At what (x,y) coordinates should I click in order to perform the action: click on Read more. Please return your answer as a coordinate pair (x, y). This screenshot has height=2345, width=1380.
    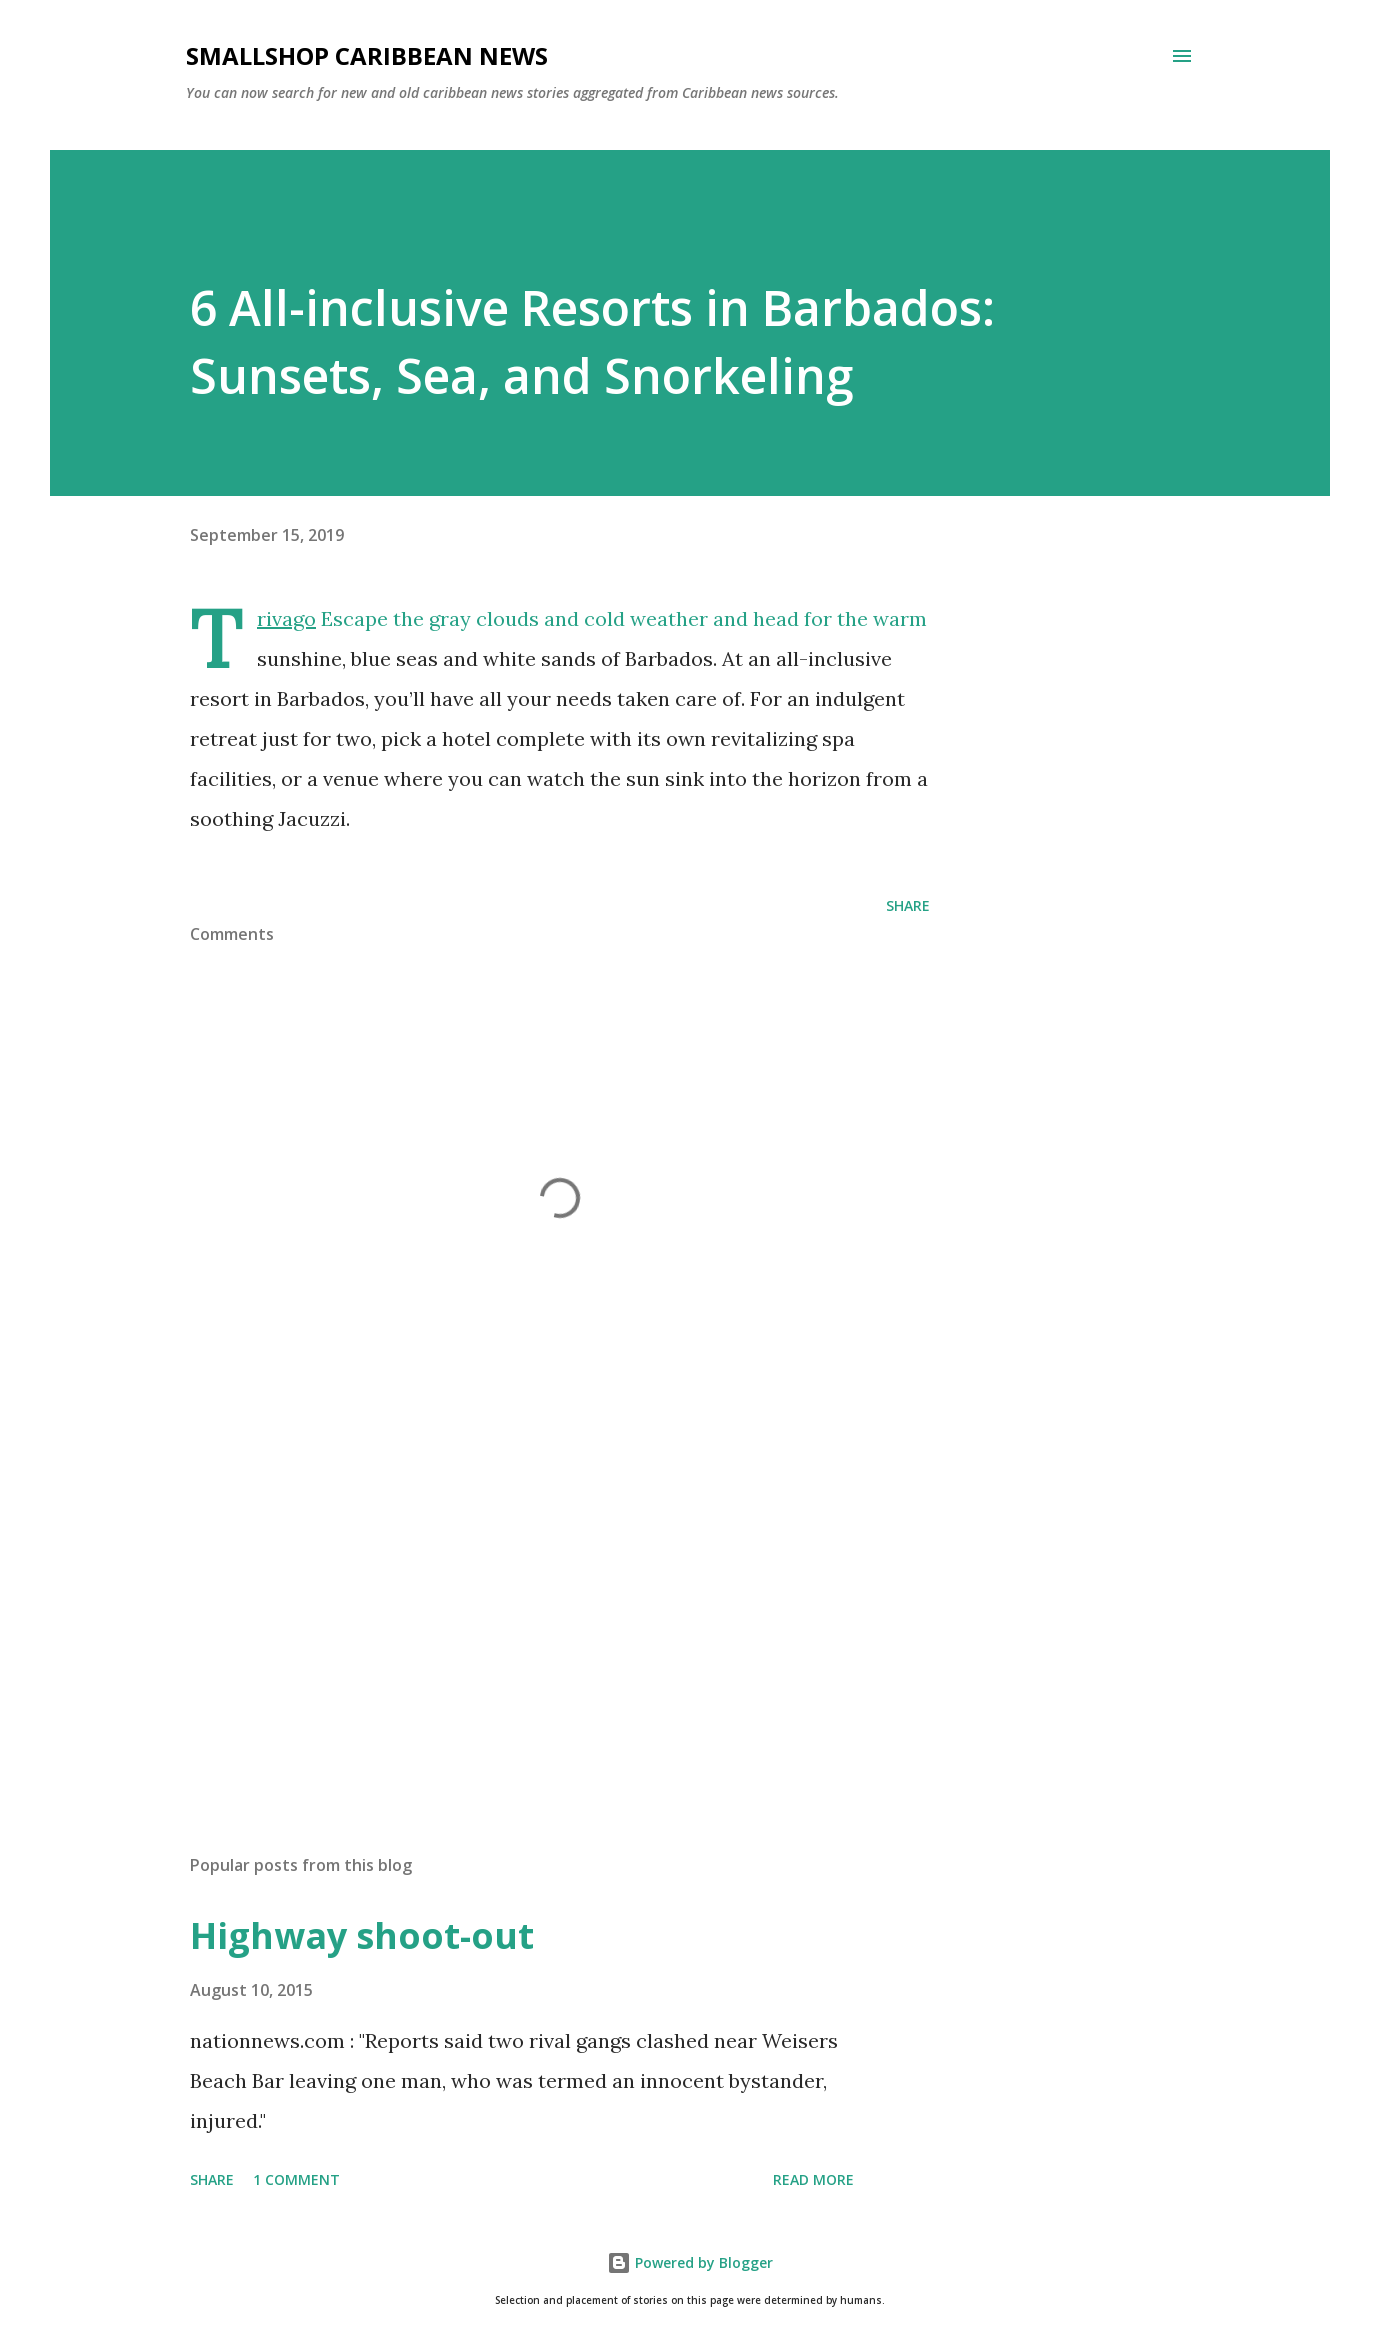
    Looking at the image, I should click on (813, 2179).